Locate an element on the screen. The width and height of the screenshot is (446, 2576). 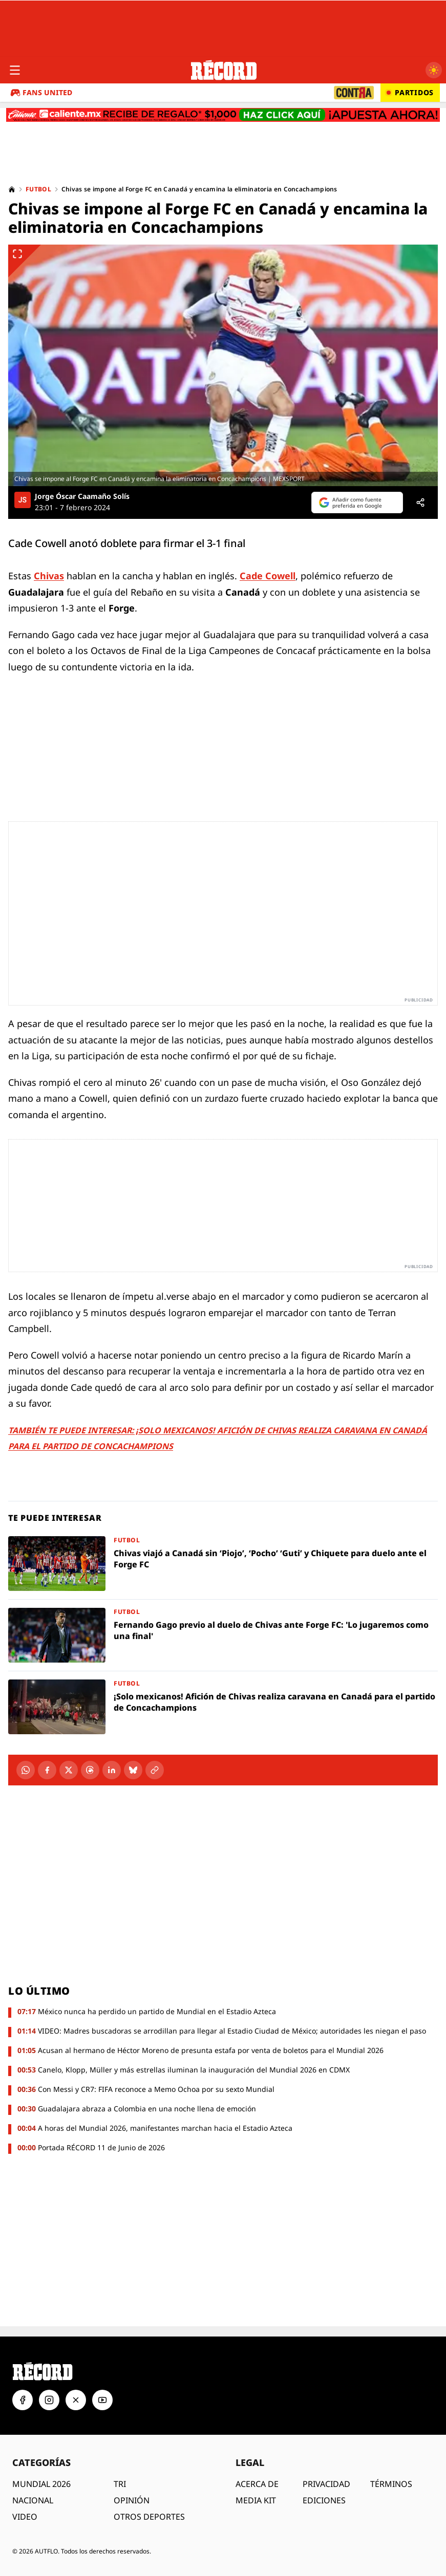
[Bluesky] is located at coordinates (133, 1770).